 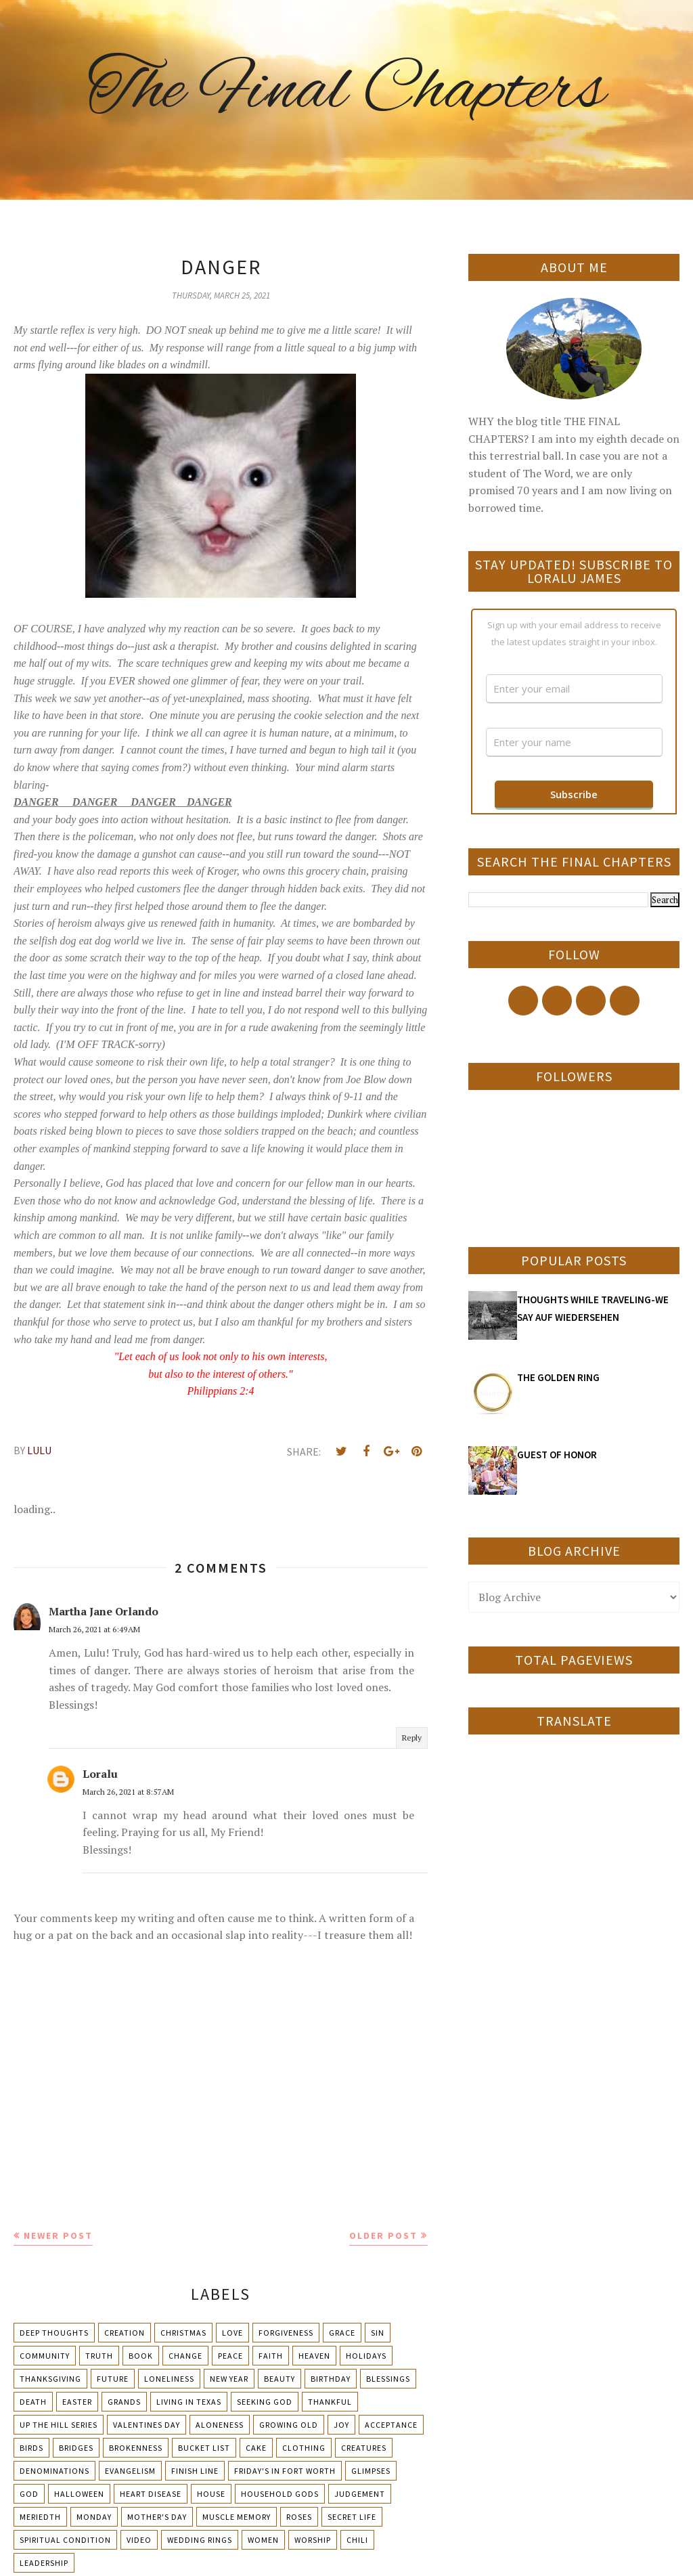 What do you see at coordinates (58, 2235) in the screenshot?
I see `Newer Post` at bounding box center [58, 2235].